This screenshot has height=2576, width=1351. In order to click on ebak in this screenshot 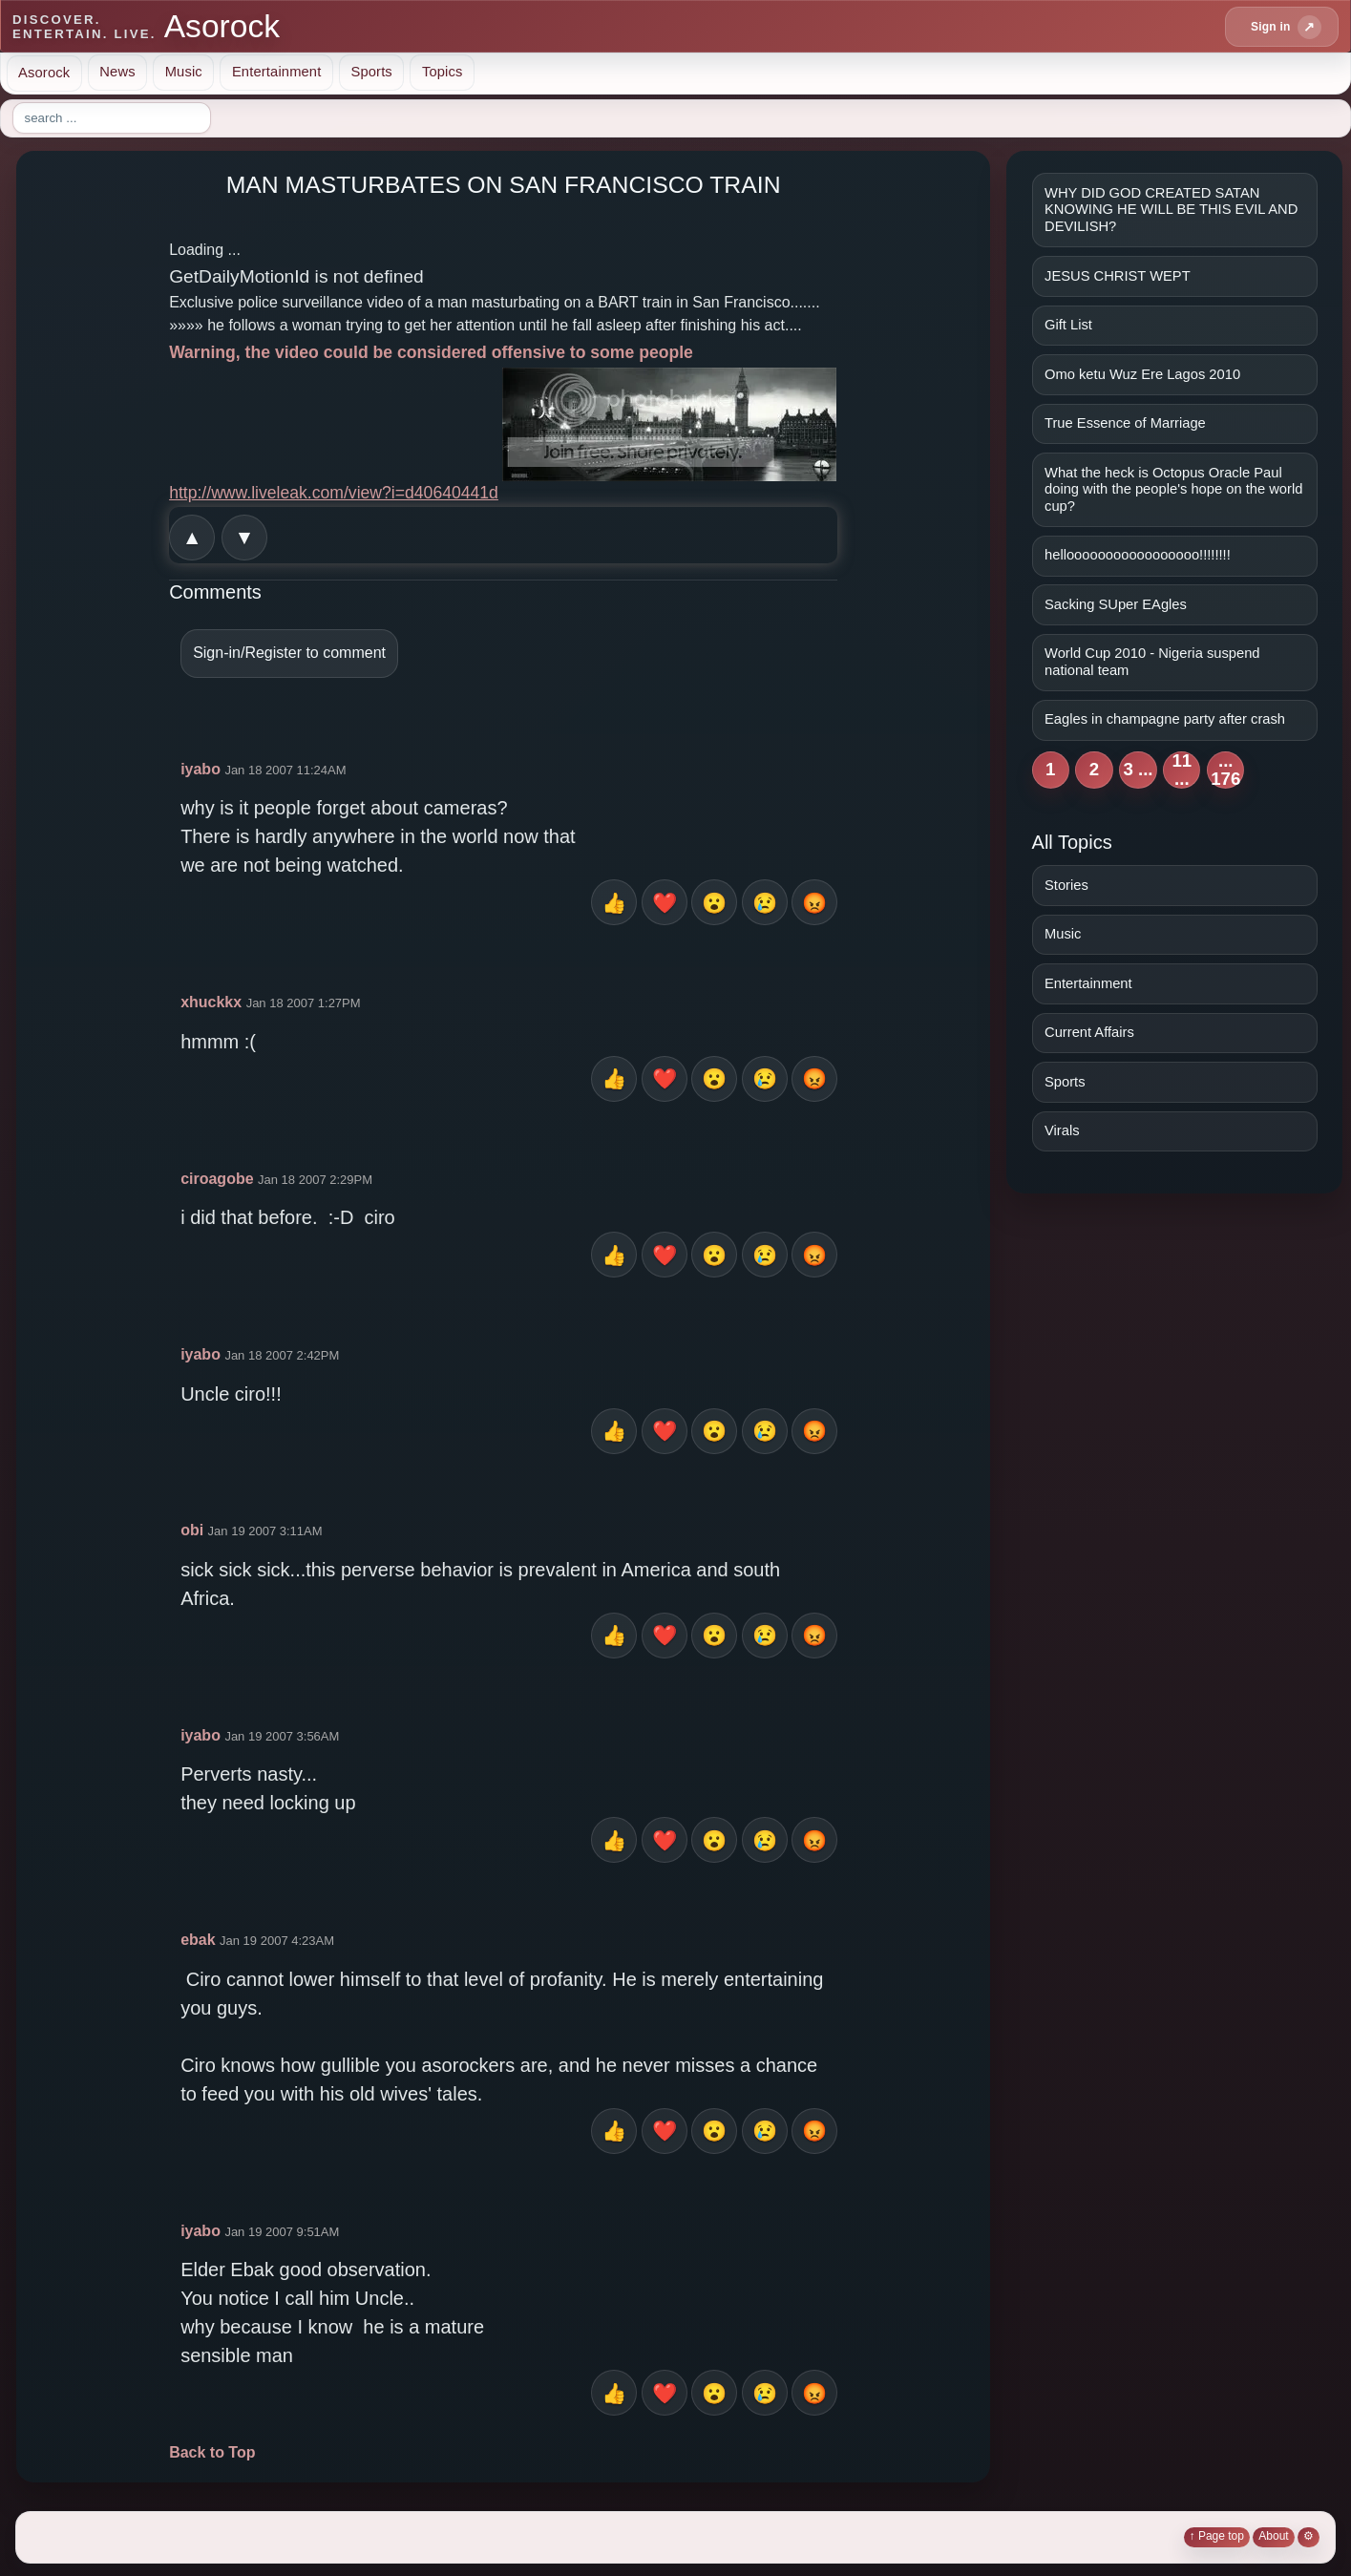, I will do `click(197, 1940)`.